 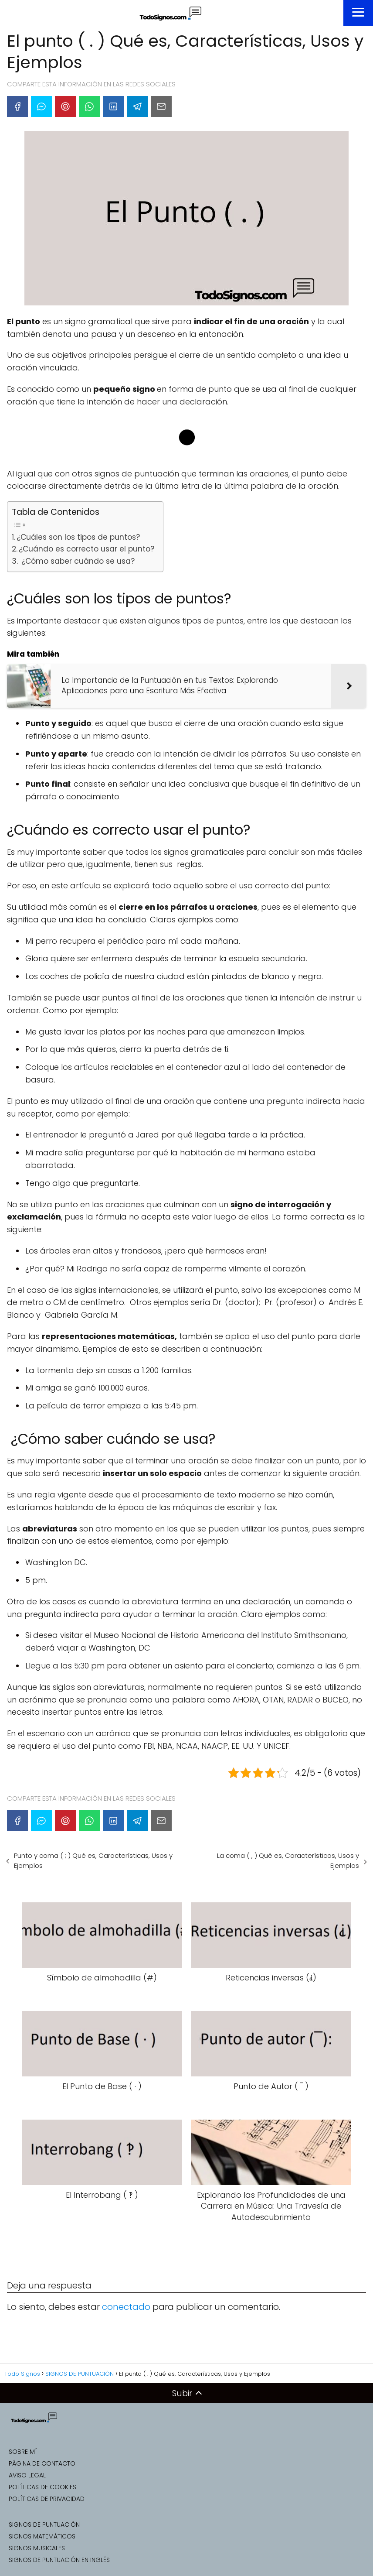 I want to click on SIGNOS DE PUNTUACIÓN EN INGLÉS, so click(x=59, y=2559).